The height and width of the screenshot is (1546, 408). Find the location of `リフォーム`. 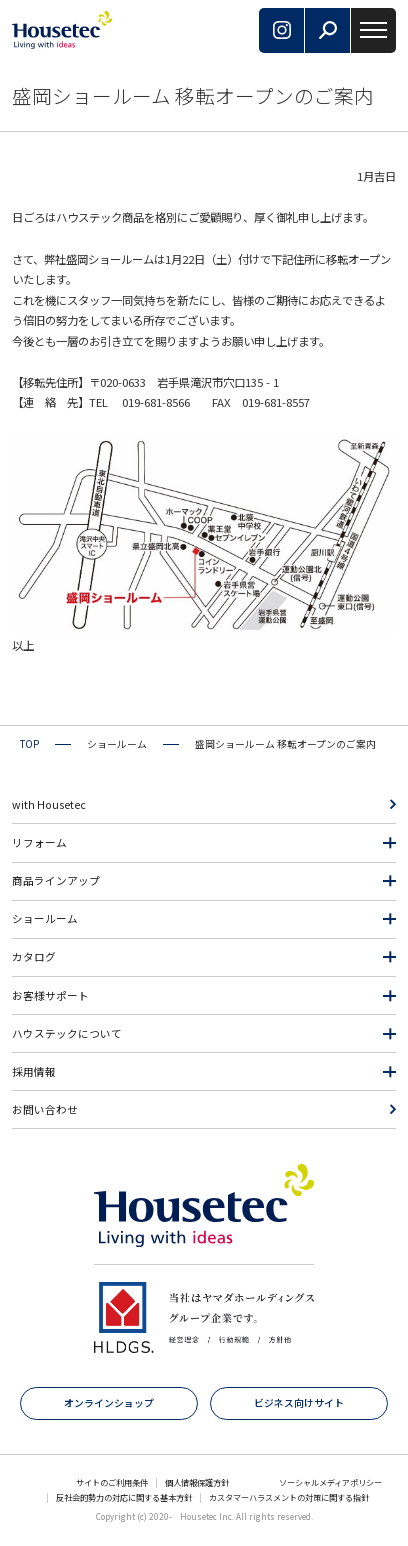

リフォーム is located at coordinates (39, 842).